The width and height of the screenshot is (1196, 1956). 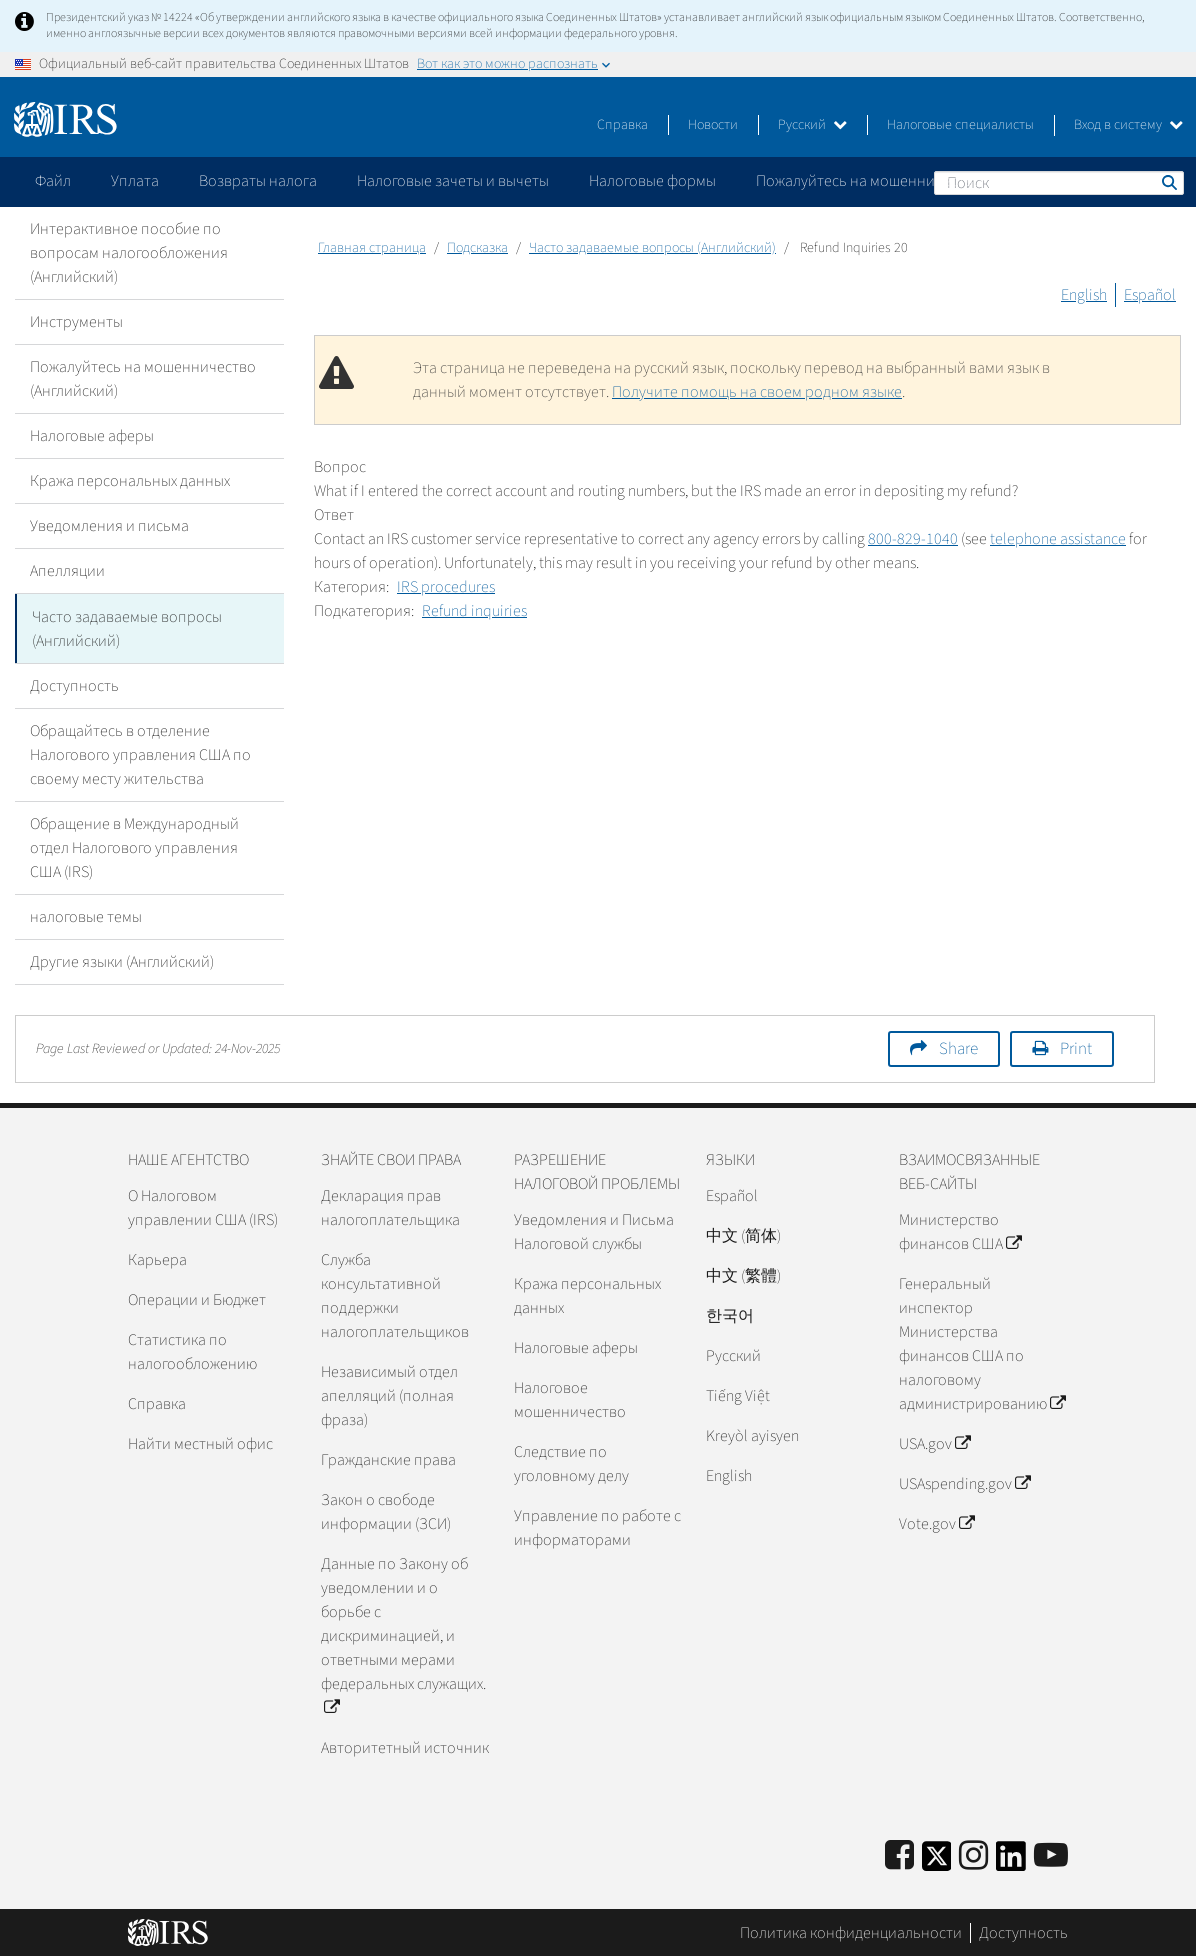 What do you see at coordinates (109, 526) in the screenshot?
I see `Уведомления и письма` at bounding box center [109, 526].